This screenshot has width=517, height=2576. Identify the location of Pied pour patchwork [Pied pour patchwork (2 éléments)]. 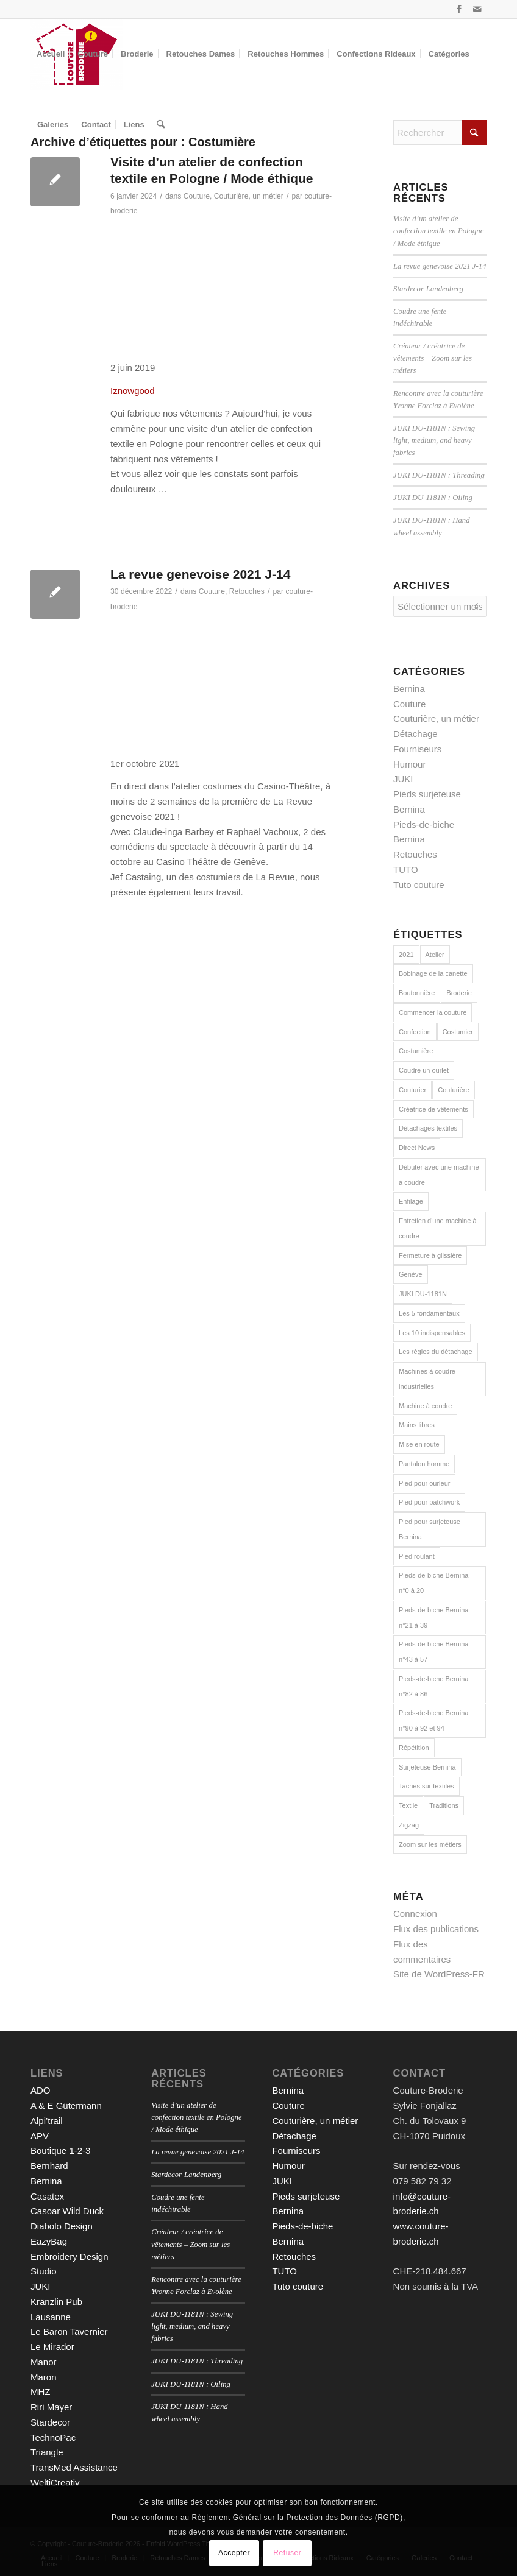
(429, 1502).